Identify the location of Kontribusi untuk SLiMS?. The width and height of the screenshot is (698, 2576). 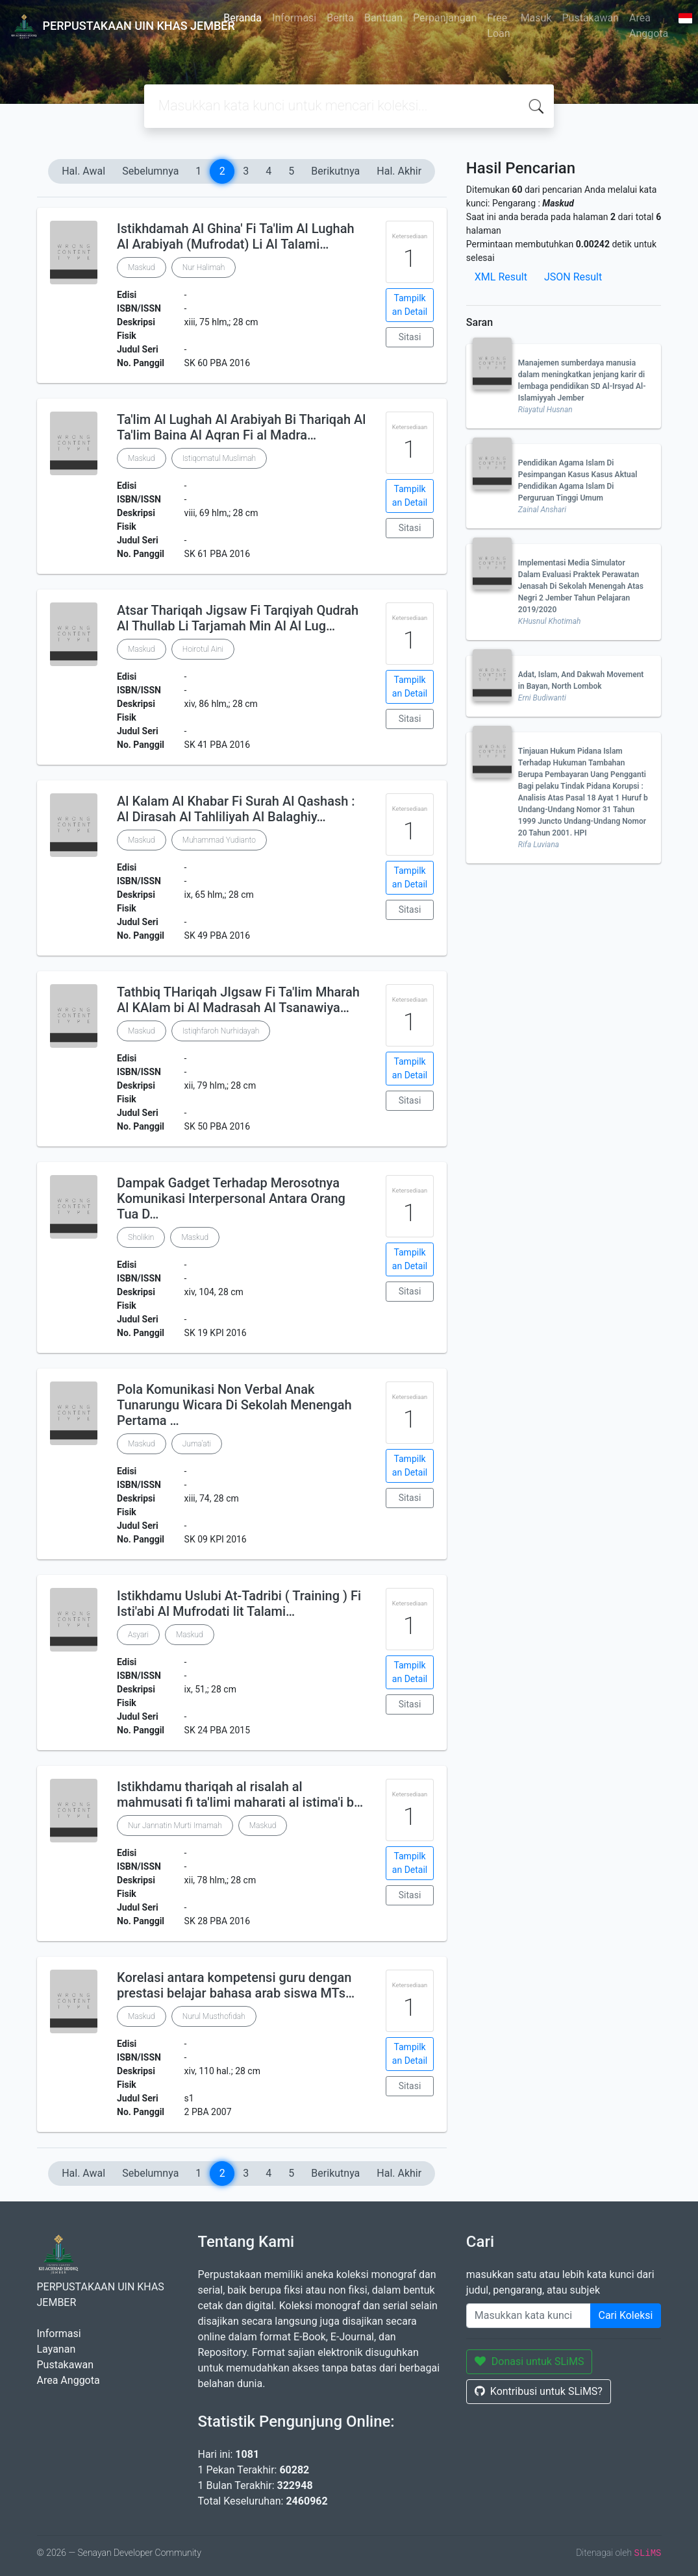
(539, 2391).